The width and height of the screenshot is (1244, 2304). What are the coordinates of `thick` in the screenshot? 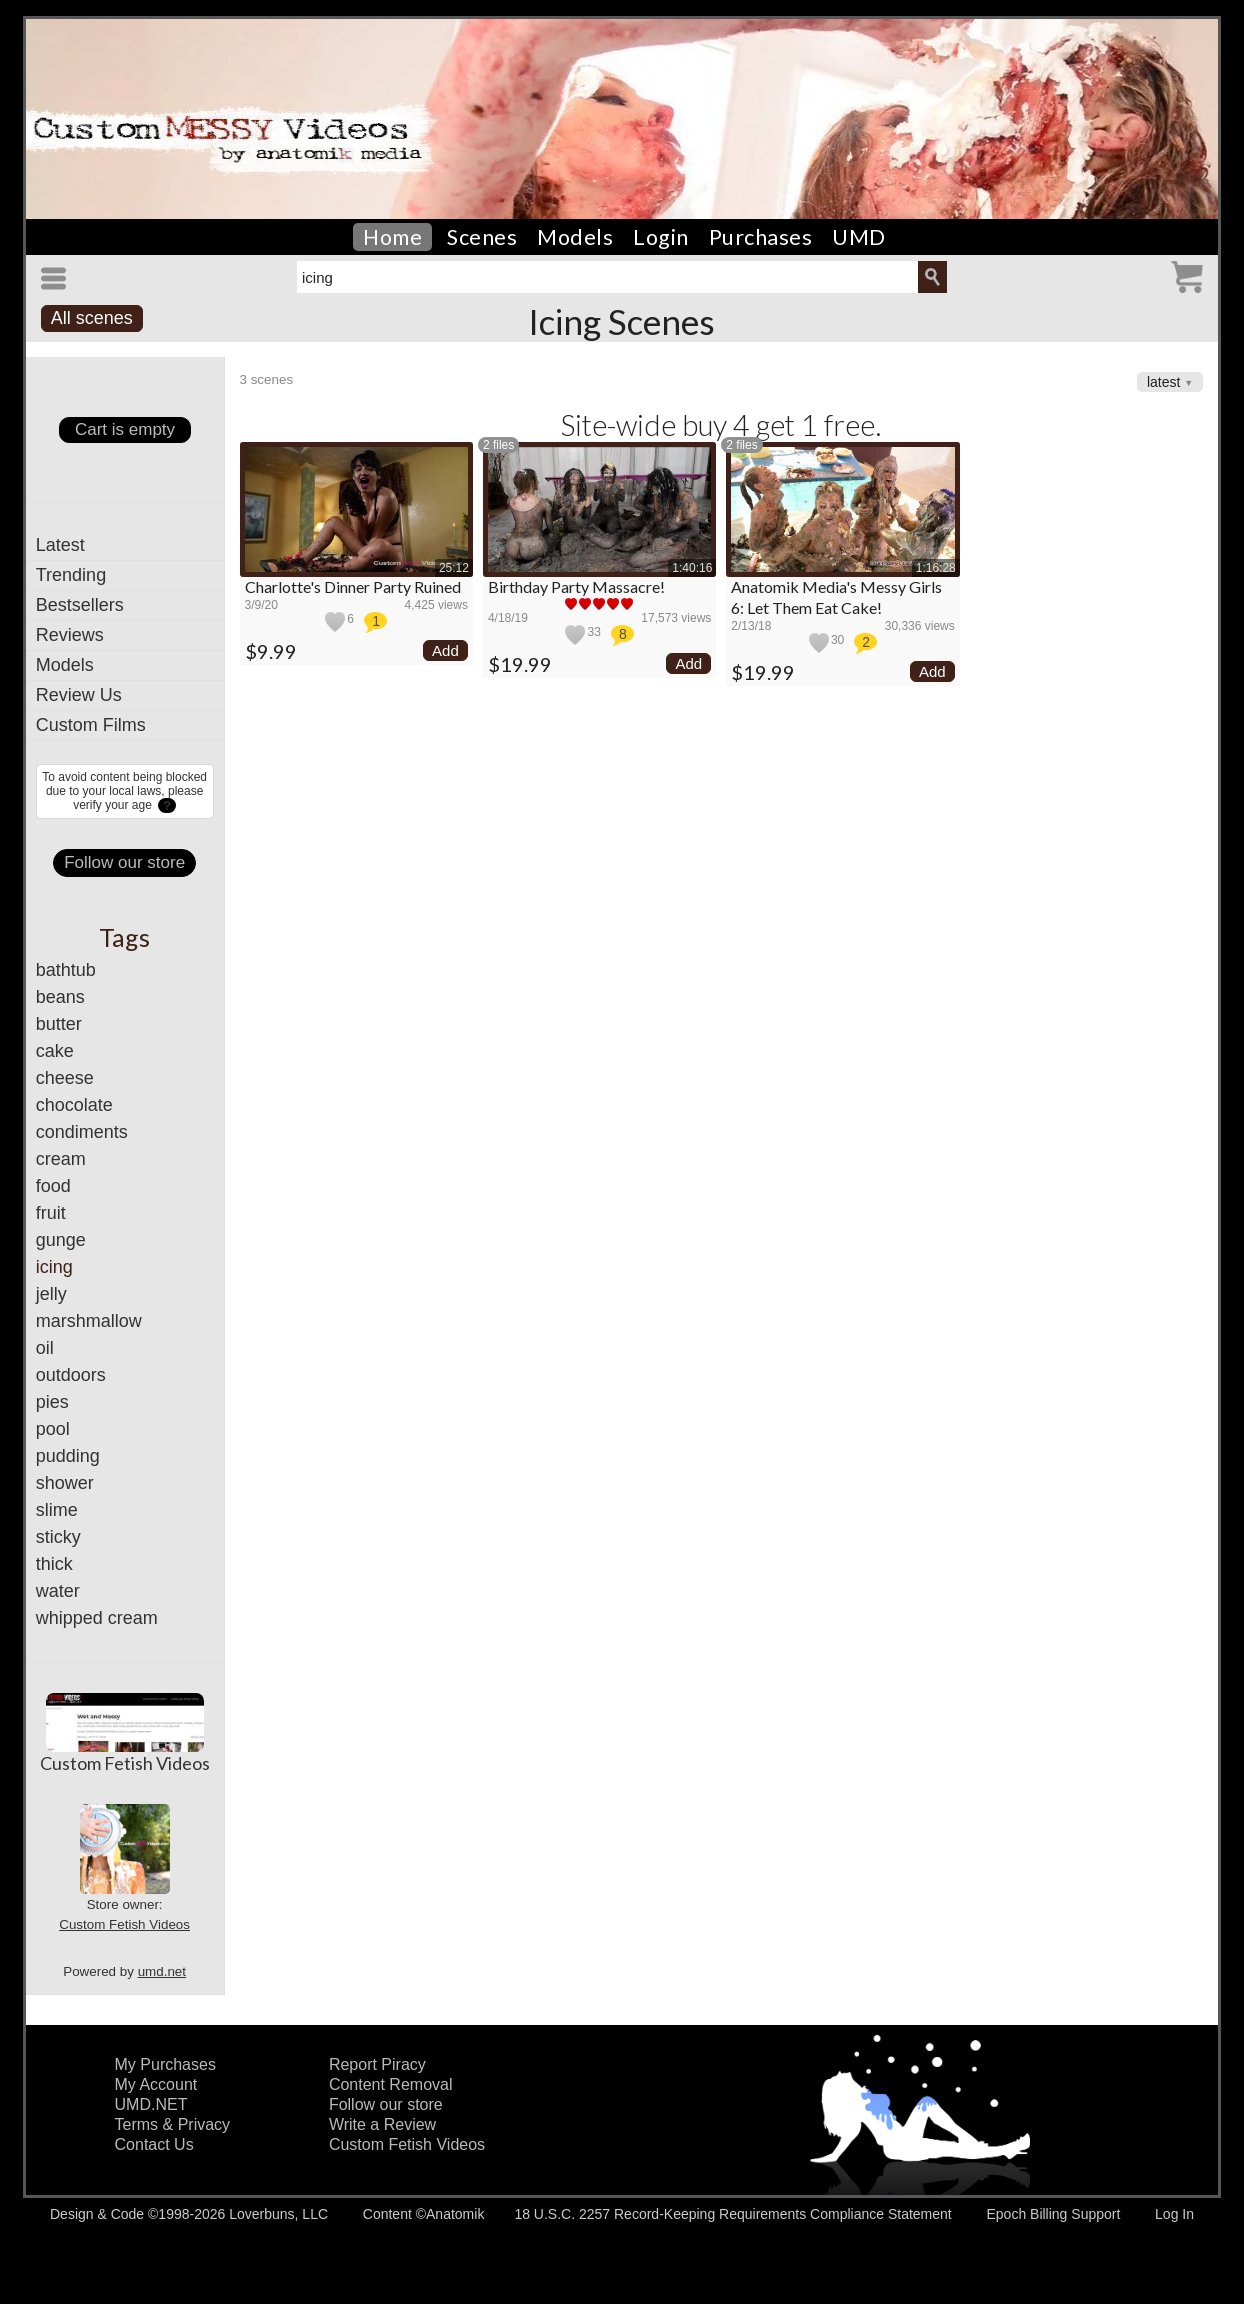 It's located at (54, 1564).